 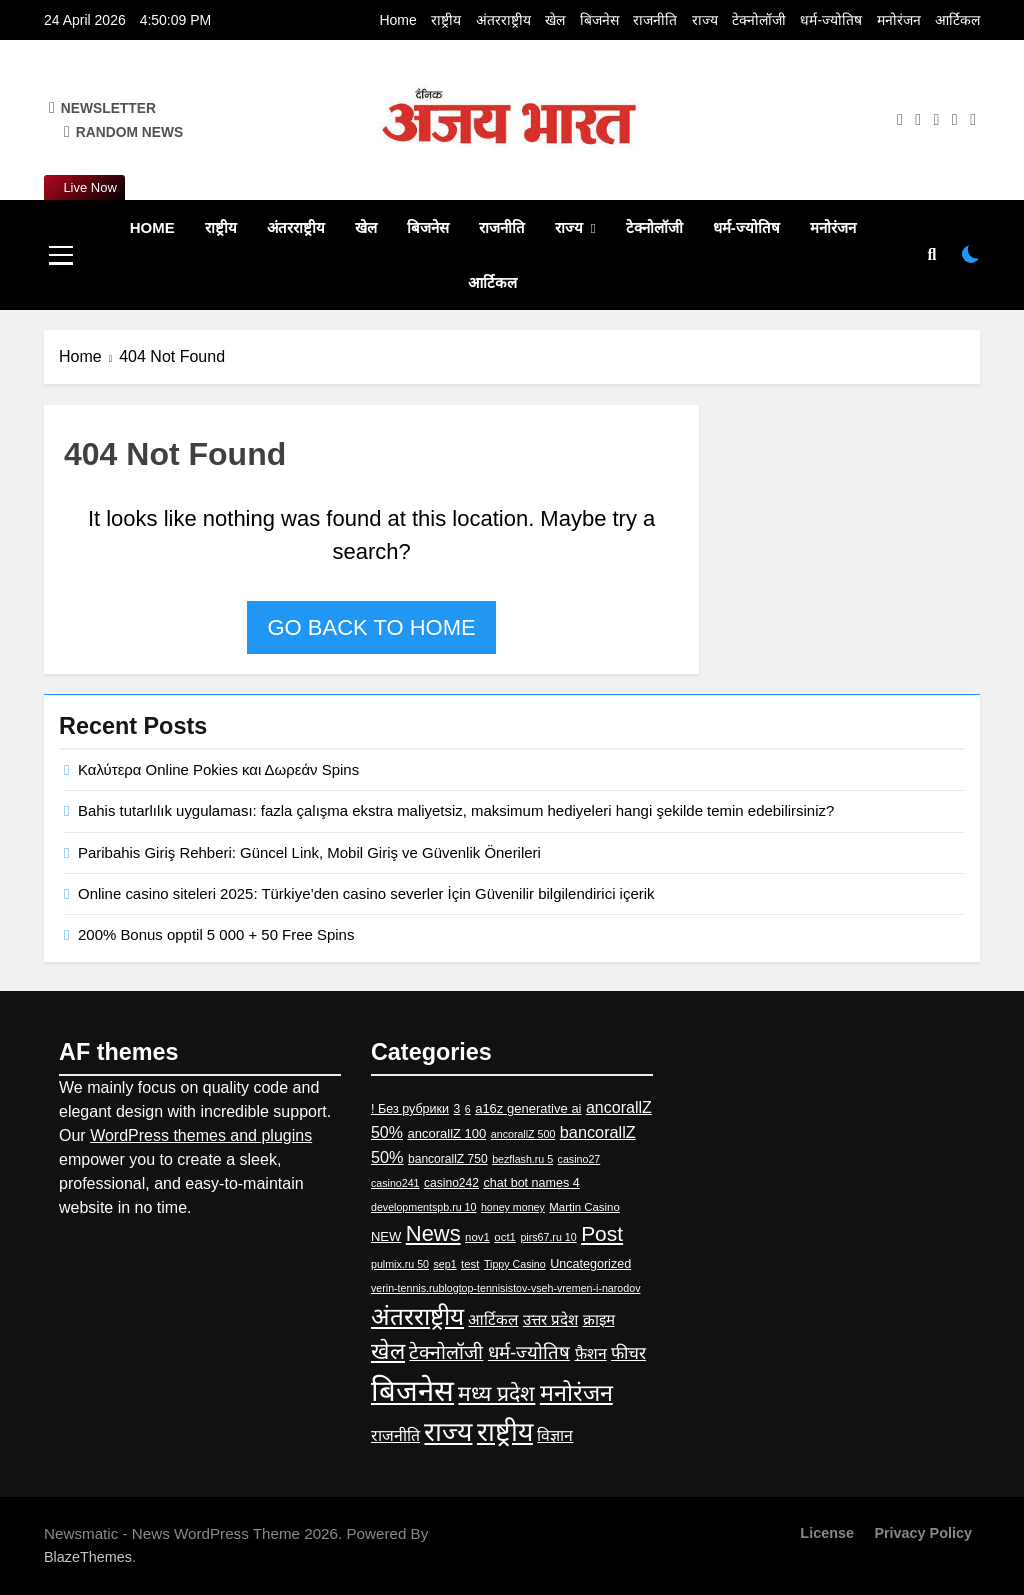 What do you see at coordinates (599, 20) in the screenshot?
I see `बिजनेस` at bounding box center [599, 20].